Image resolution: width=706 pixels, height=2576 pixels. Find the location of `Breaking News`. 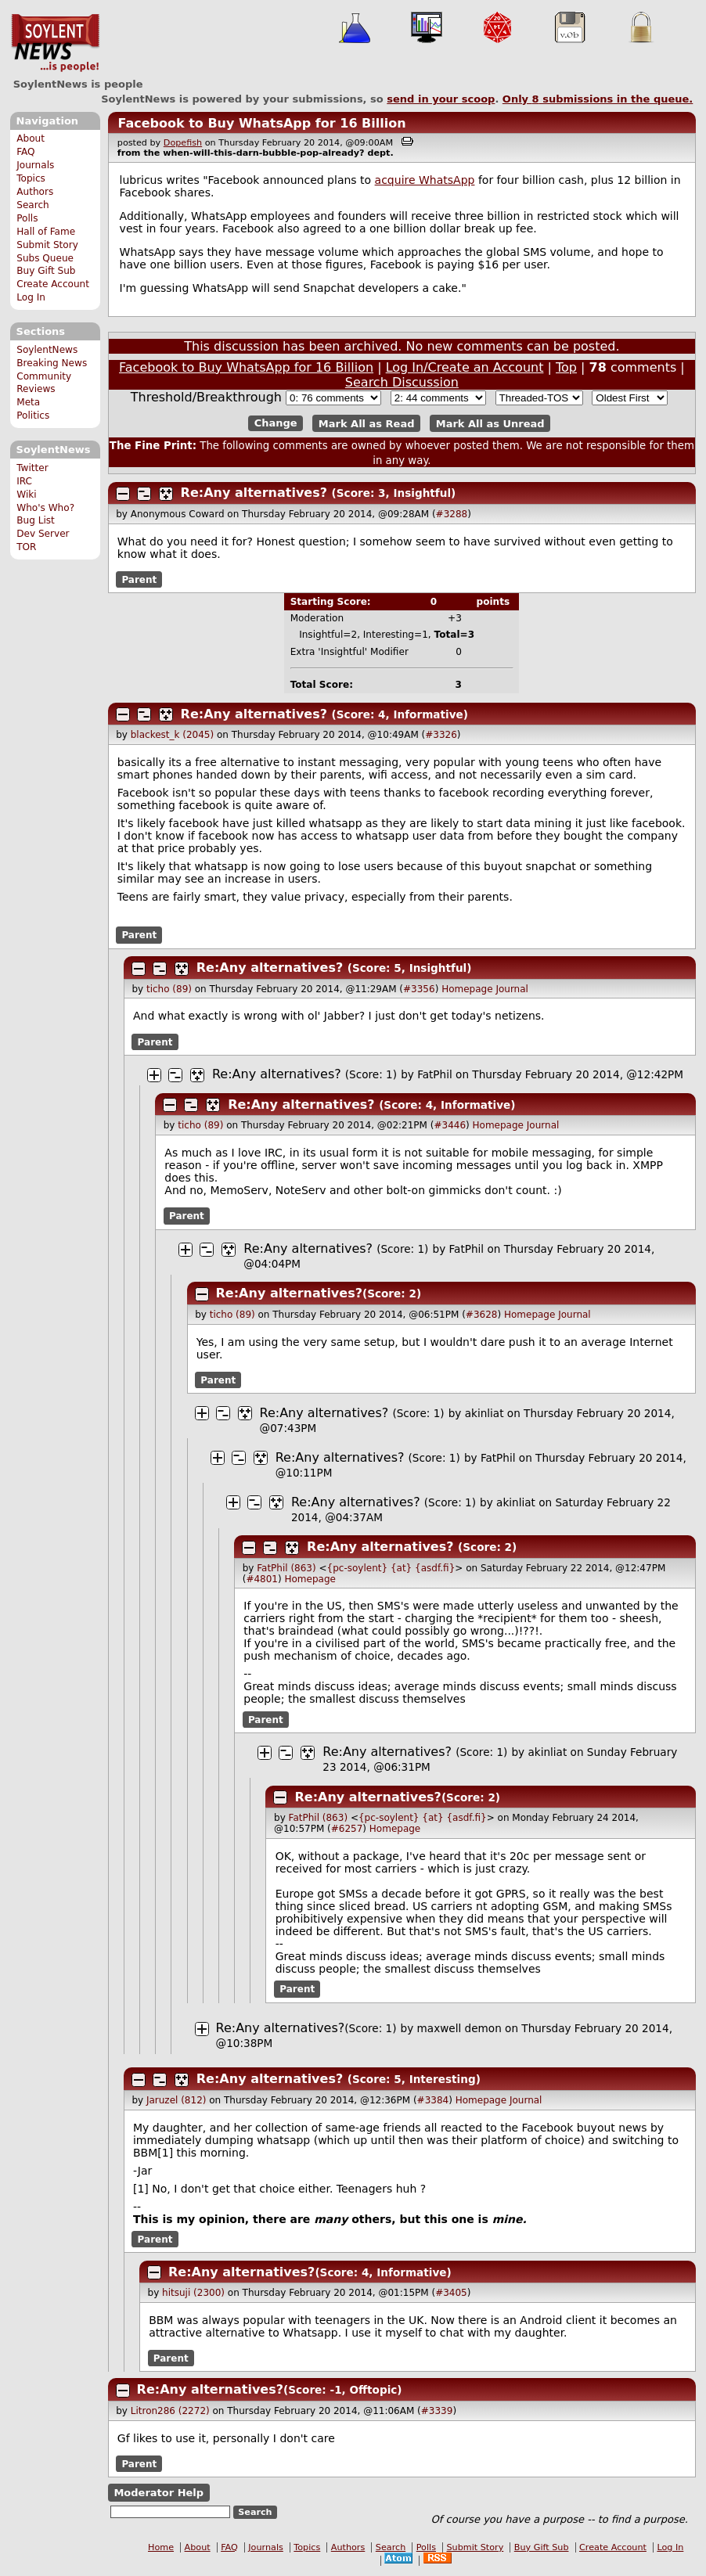

Breaking News is located at coordinates (51, 363).